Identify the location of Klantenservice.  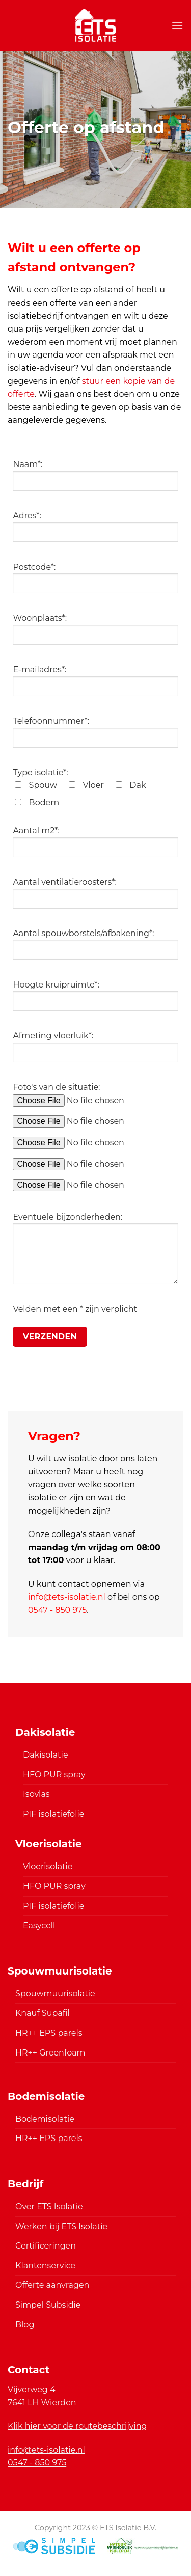
(45, 2265).